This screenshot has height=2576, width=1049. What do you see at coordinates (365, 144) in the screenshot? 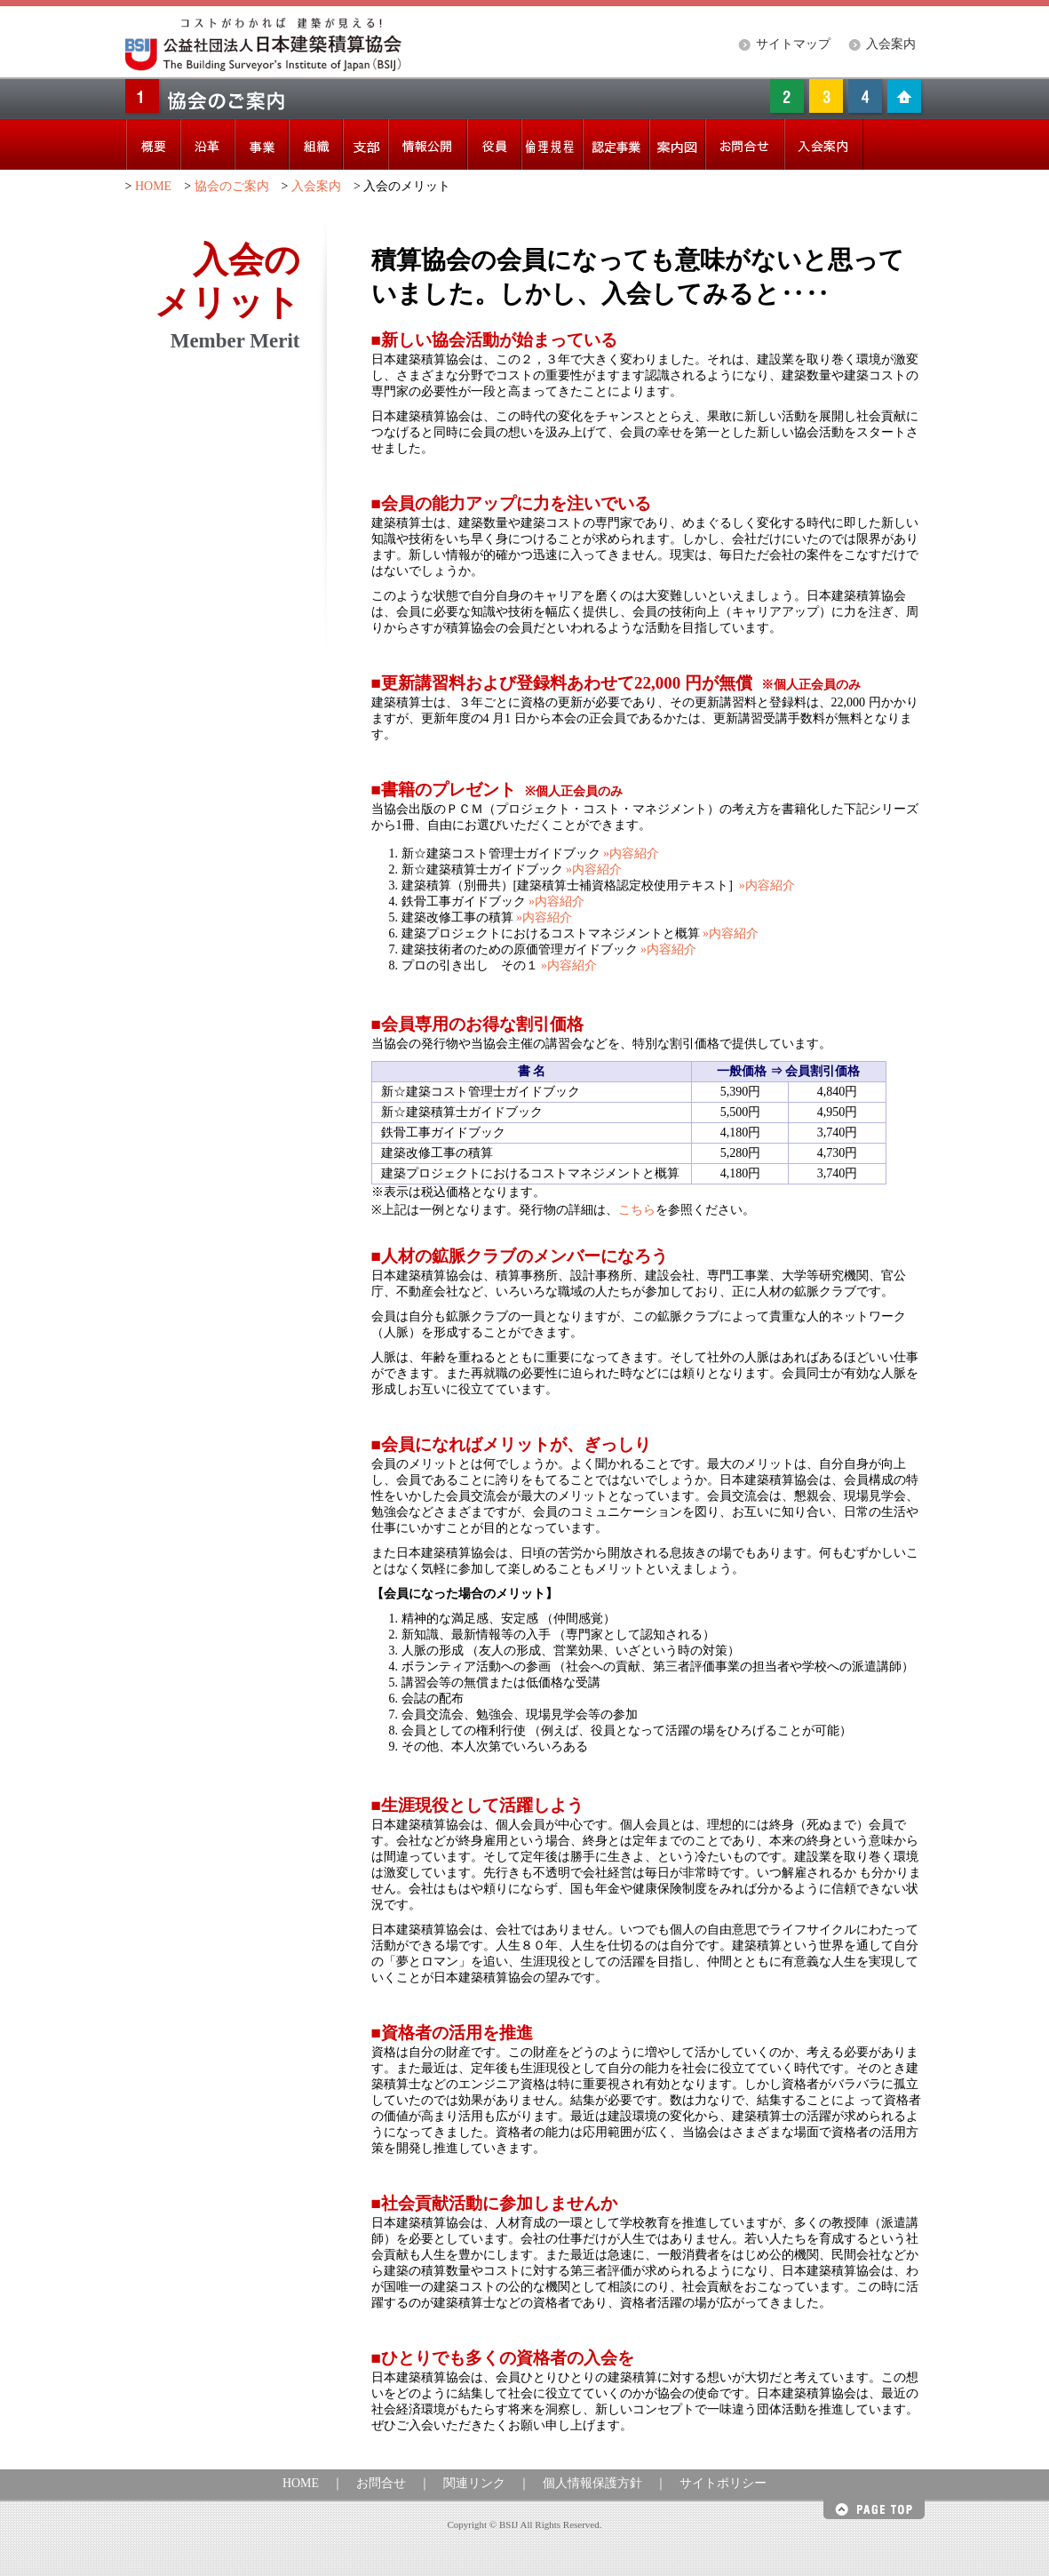
I see `支部` at bounding box center [365, 144].